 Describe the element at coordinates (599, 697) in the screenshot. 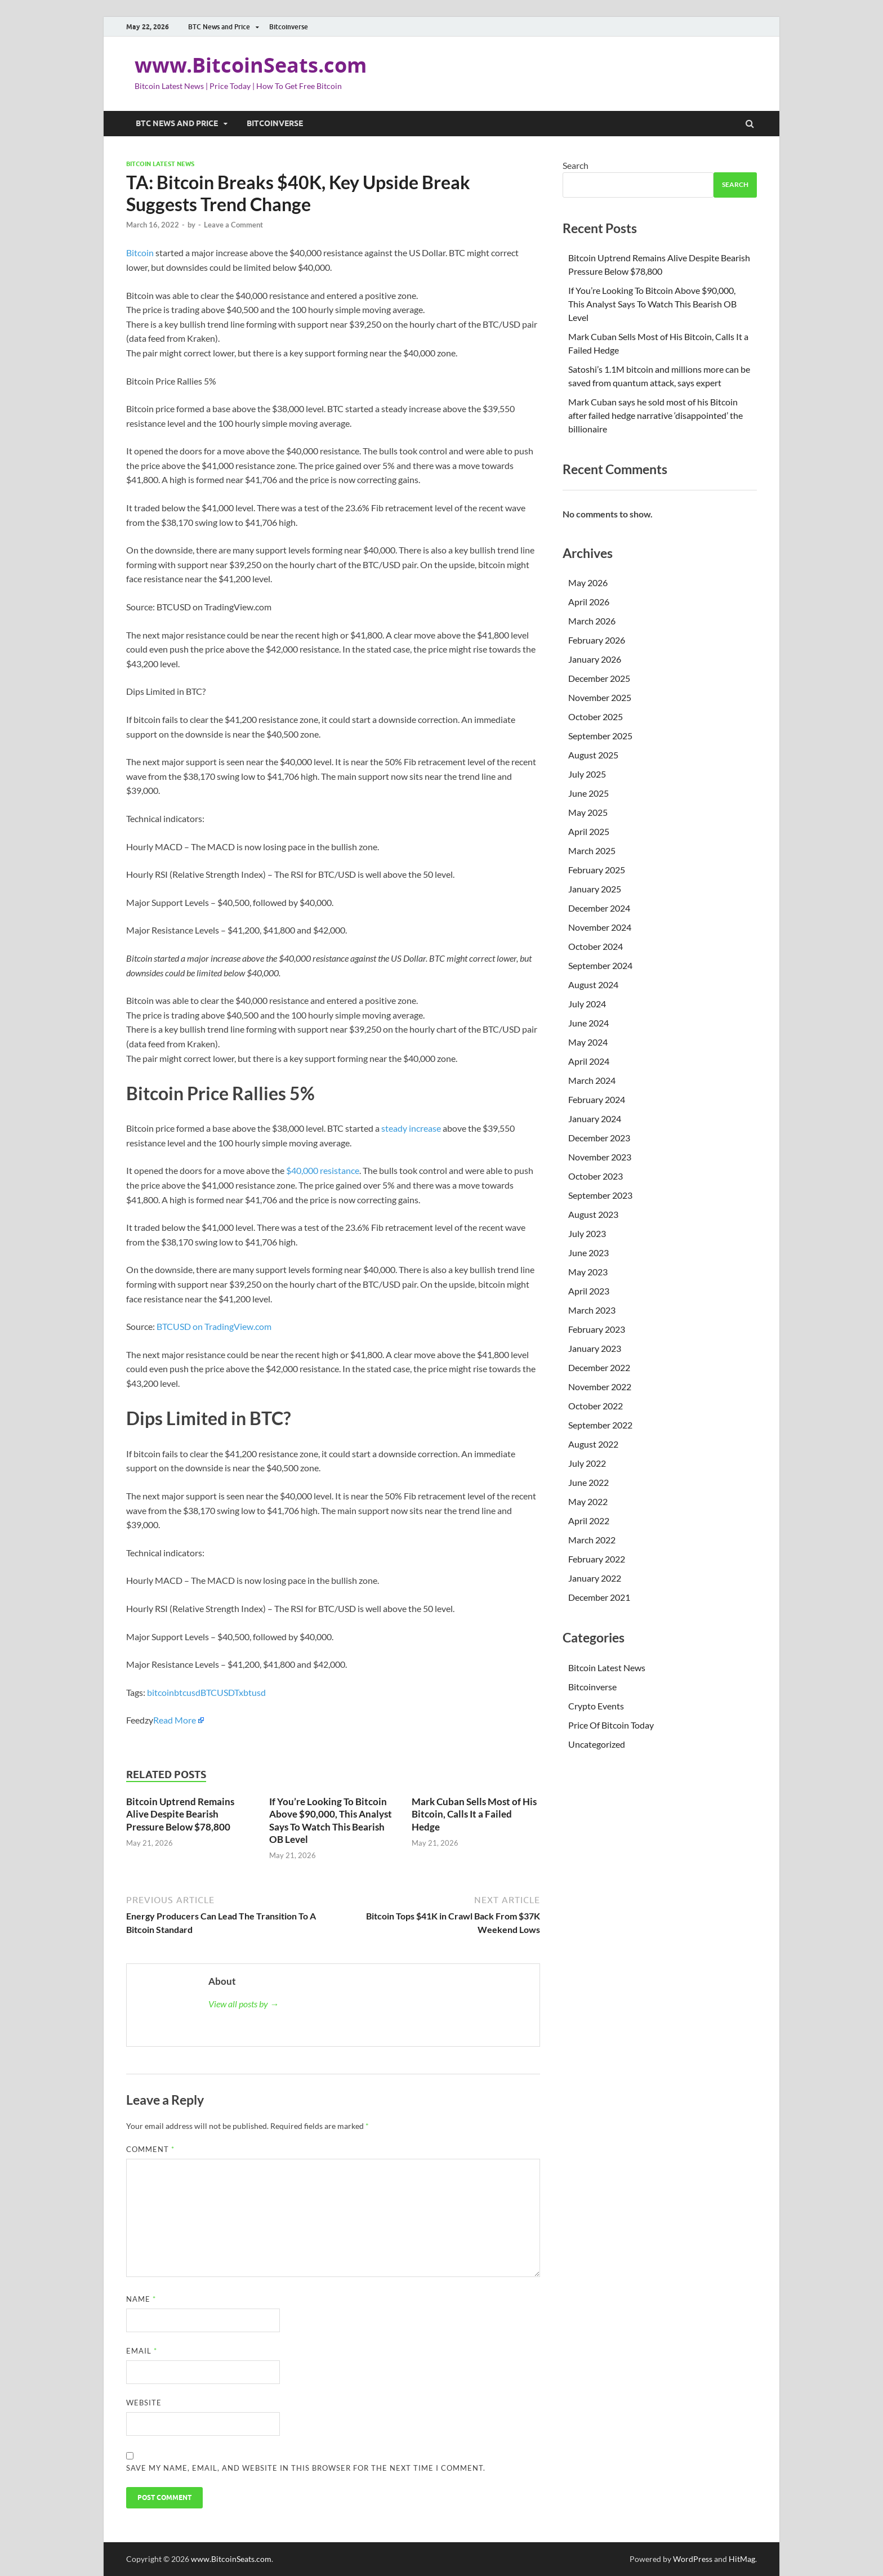

I see `November 2025` at that location.